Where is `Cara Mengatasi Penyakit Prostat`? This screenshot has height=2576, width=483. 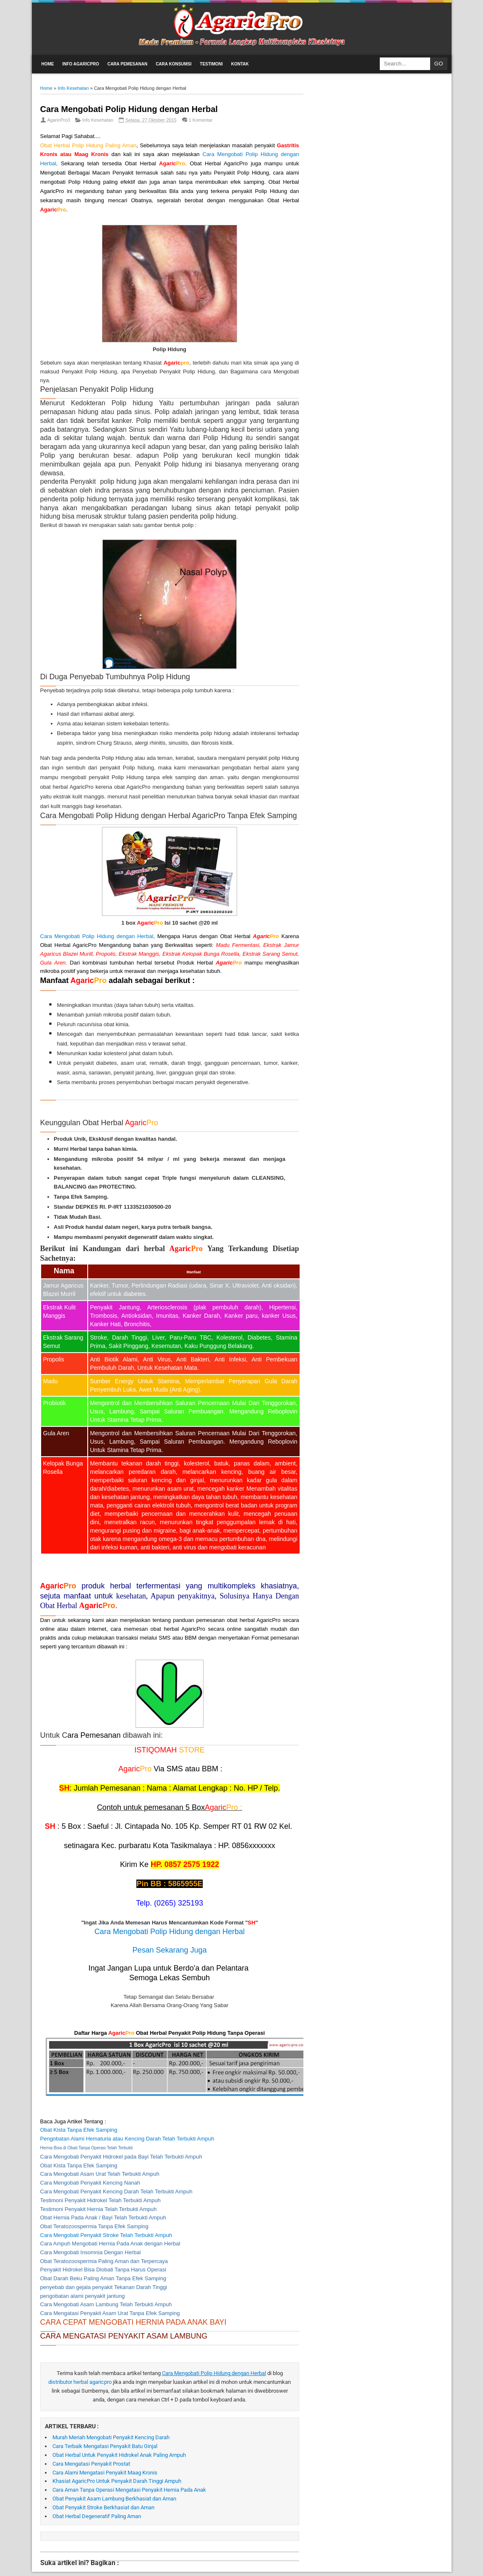 Cara Mengatasi Penyakit Prostat is located at coordinates (91, 2464).